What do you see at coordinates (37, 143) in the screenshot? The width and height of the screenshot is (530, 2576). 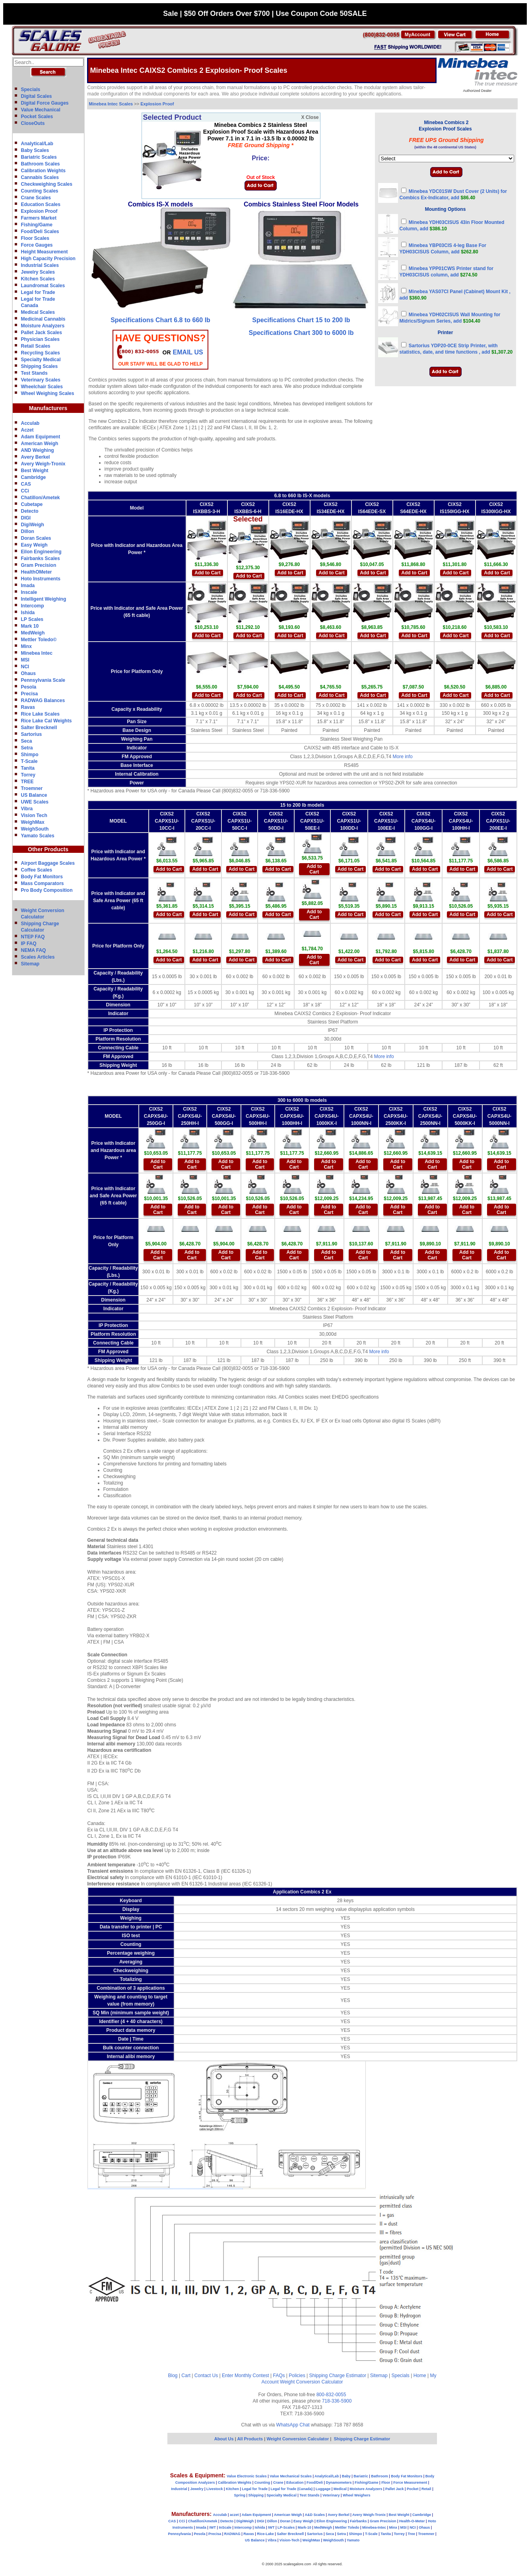 I see `Analytical/Lab` at bounding box center [37, 143].